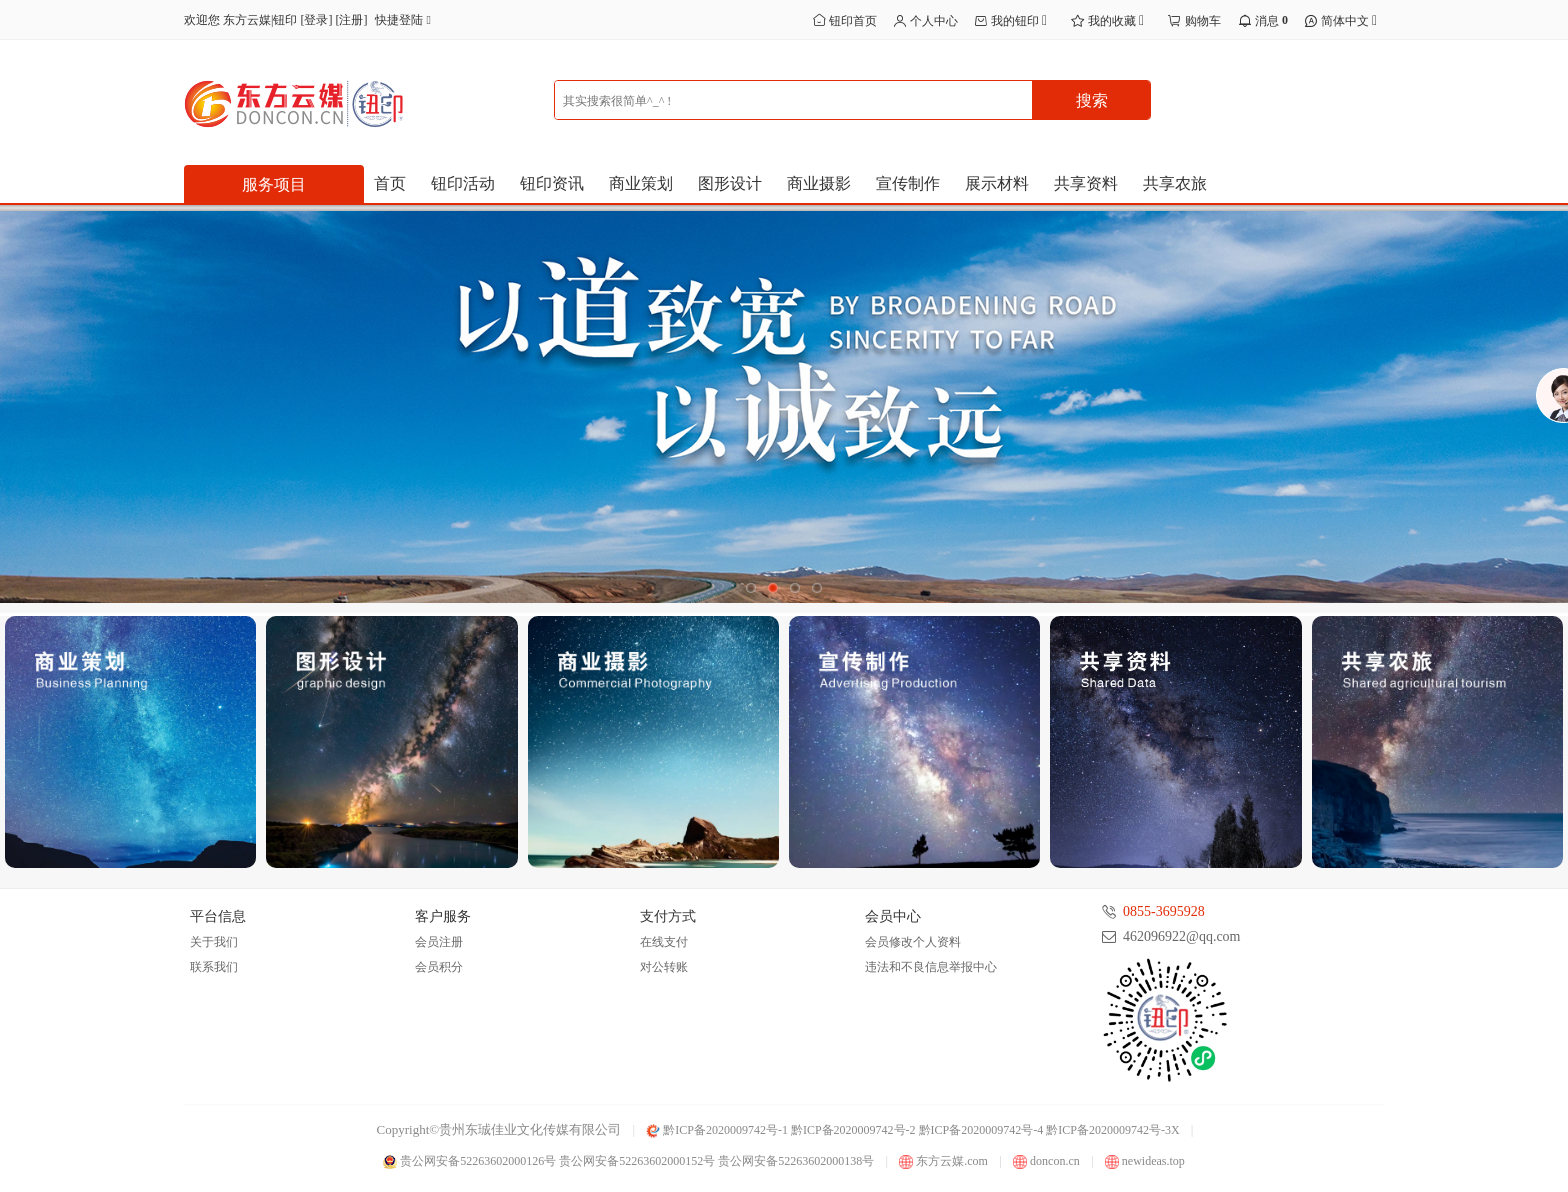 Image resolution: width=1568 pixels, height=1192 pixels. Describe the element at coordinates (406, 20) in the screenshot. I see `快捷登陆` at that location.